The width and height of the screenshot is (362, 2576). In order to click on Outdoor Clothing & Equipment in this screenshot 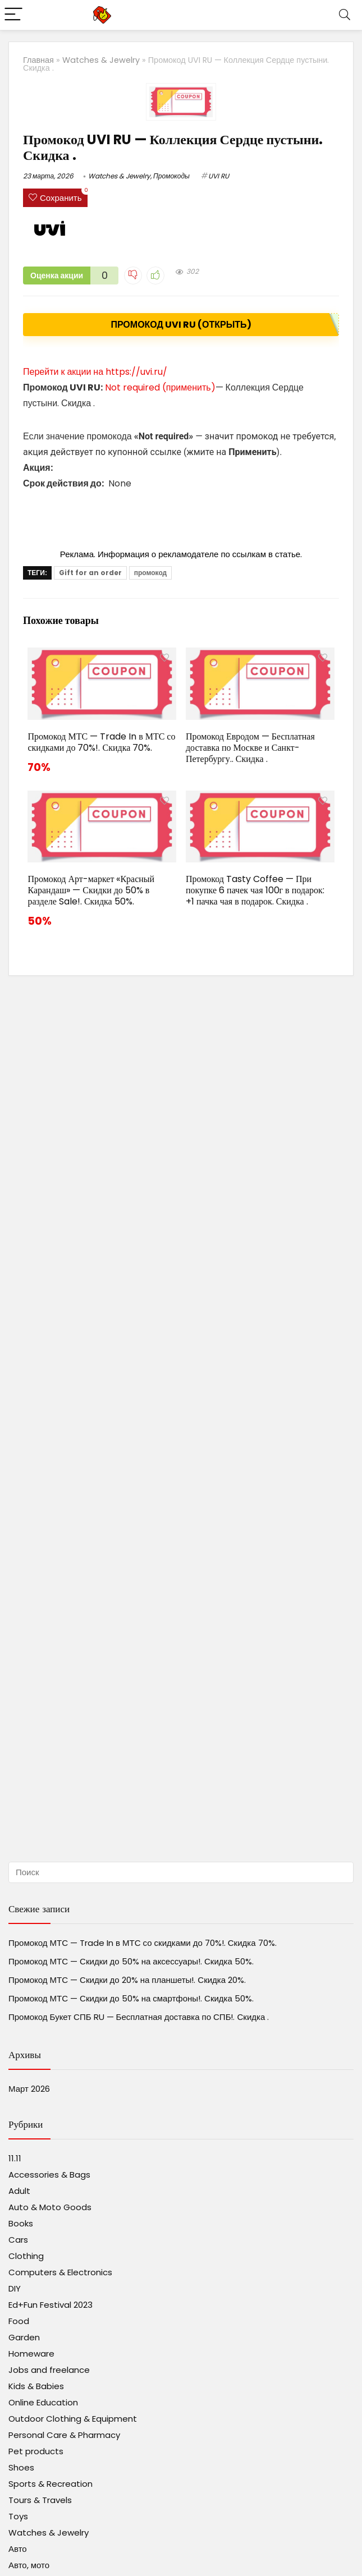, I will do `click(72, 2419)`.